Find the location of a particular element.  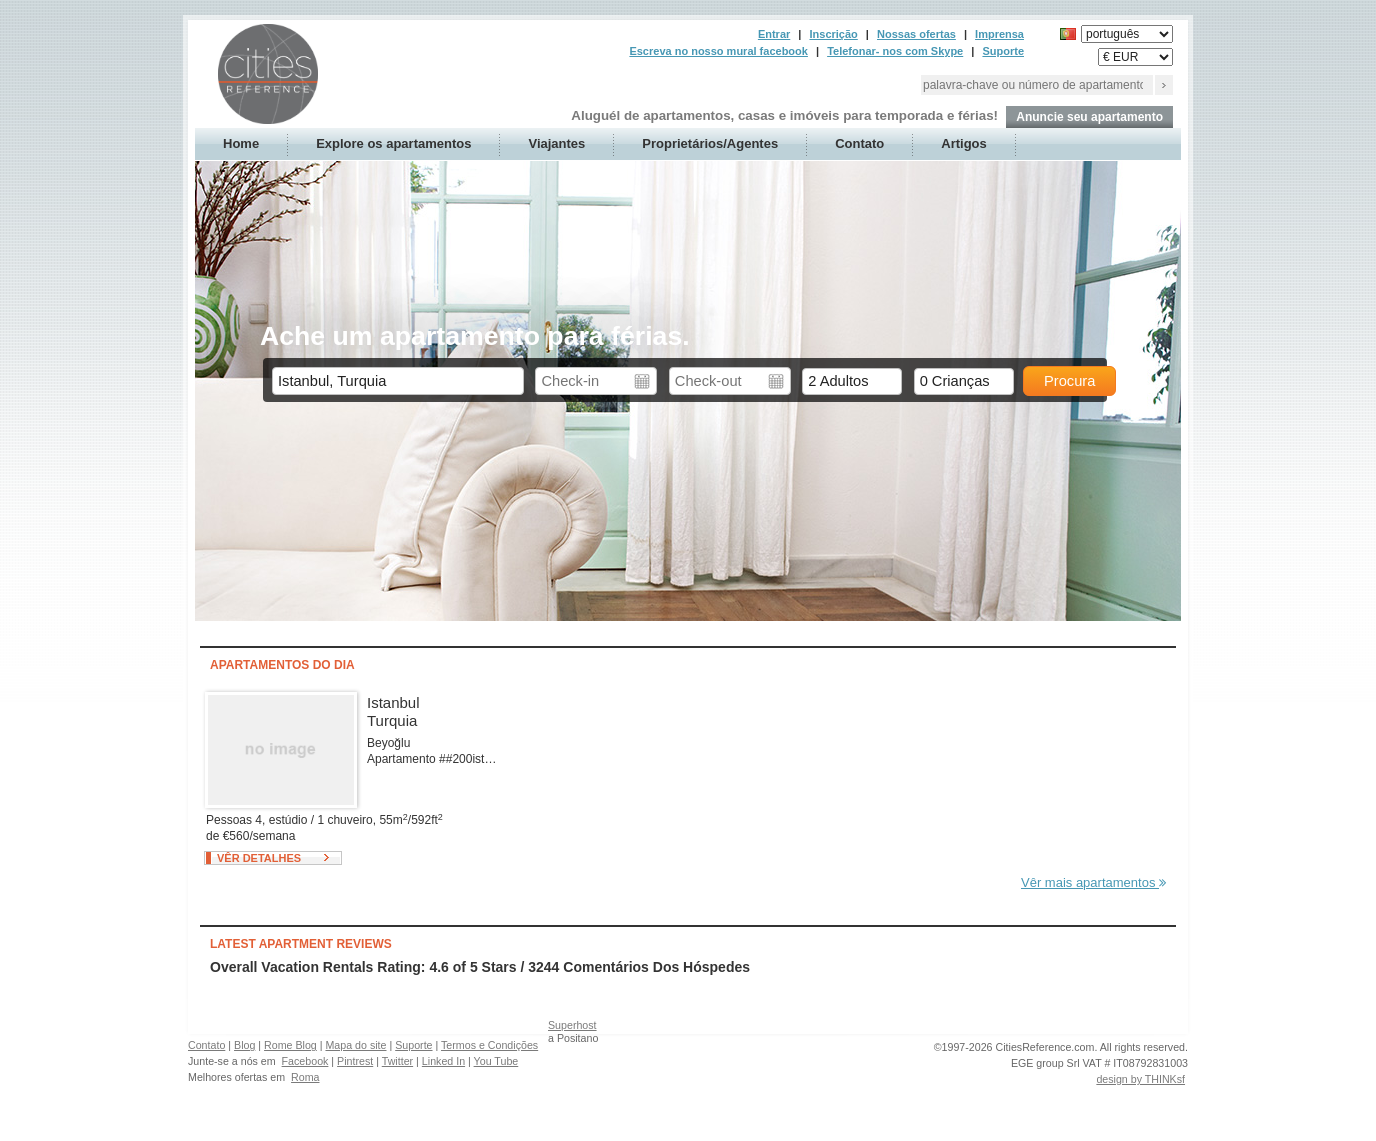

Vêr detalhes is located at coordinates (259, 858).